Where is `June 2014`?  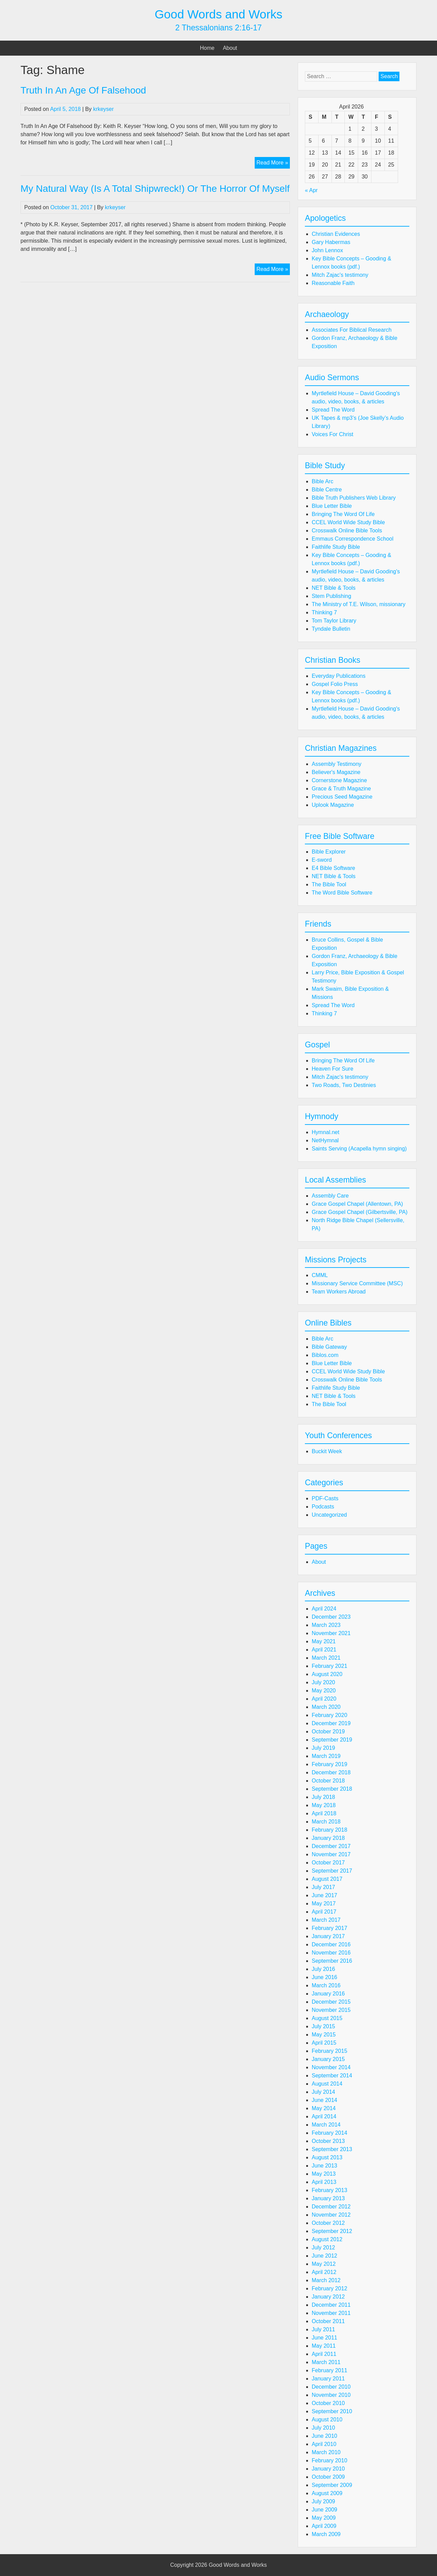 June 2014 is located at coordinates (324, 2100).